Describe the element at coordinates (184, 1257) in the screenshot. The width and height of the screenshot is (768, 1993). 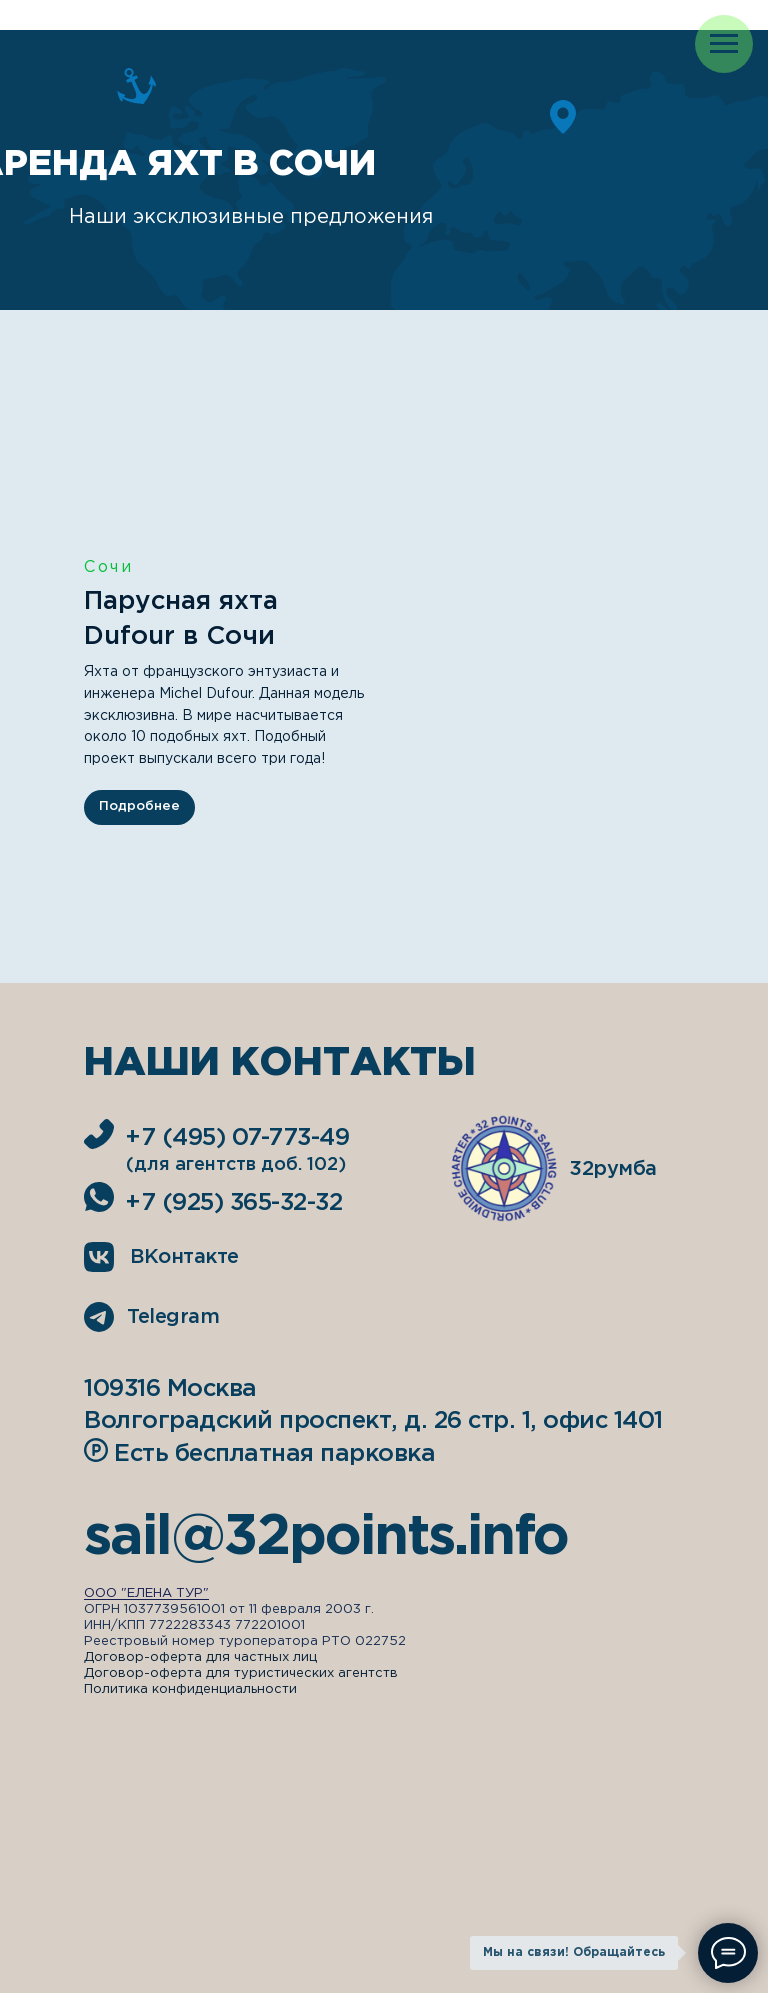
I see `ВКонтакте` at that location.